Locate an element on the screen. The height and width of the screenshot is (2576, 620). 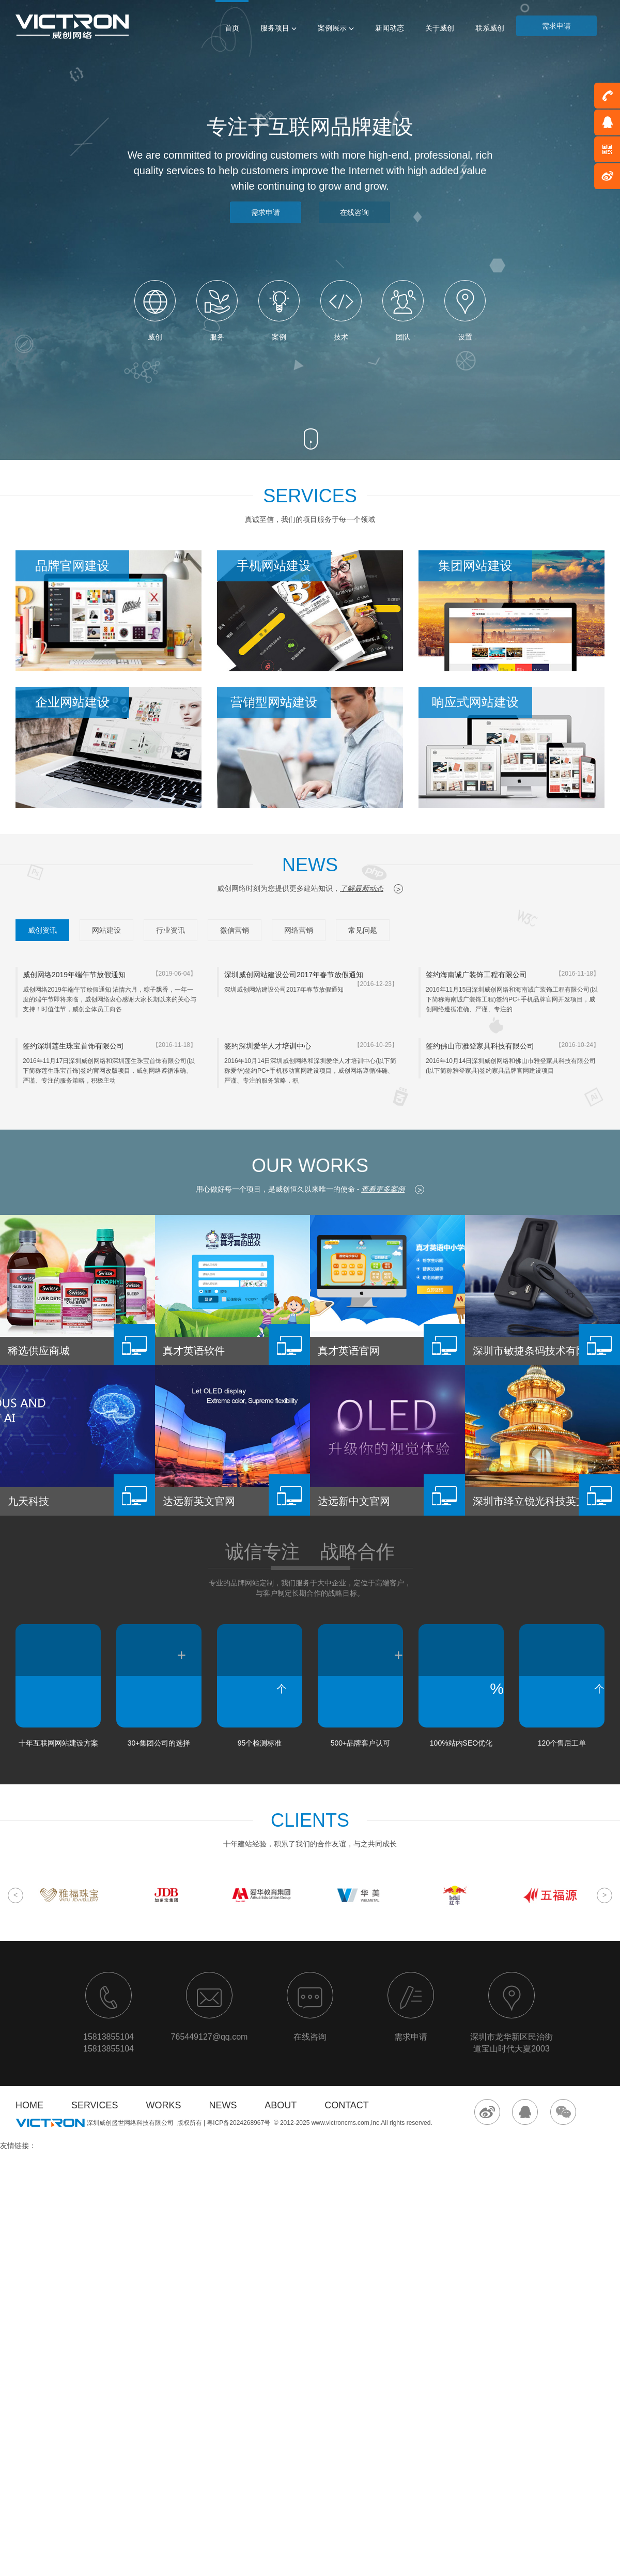
案例展示 [button] is located at coordinates (336, 28).